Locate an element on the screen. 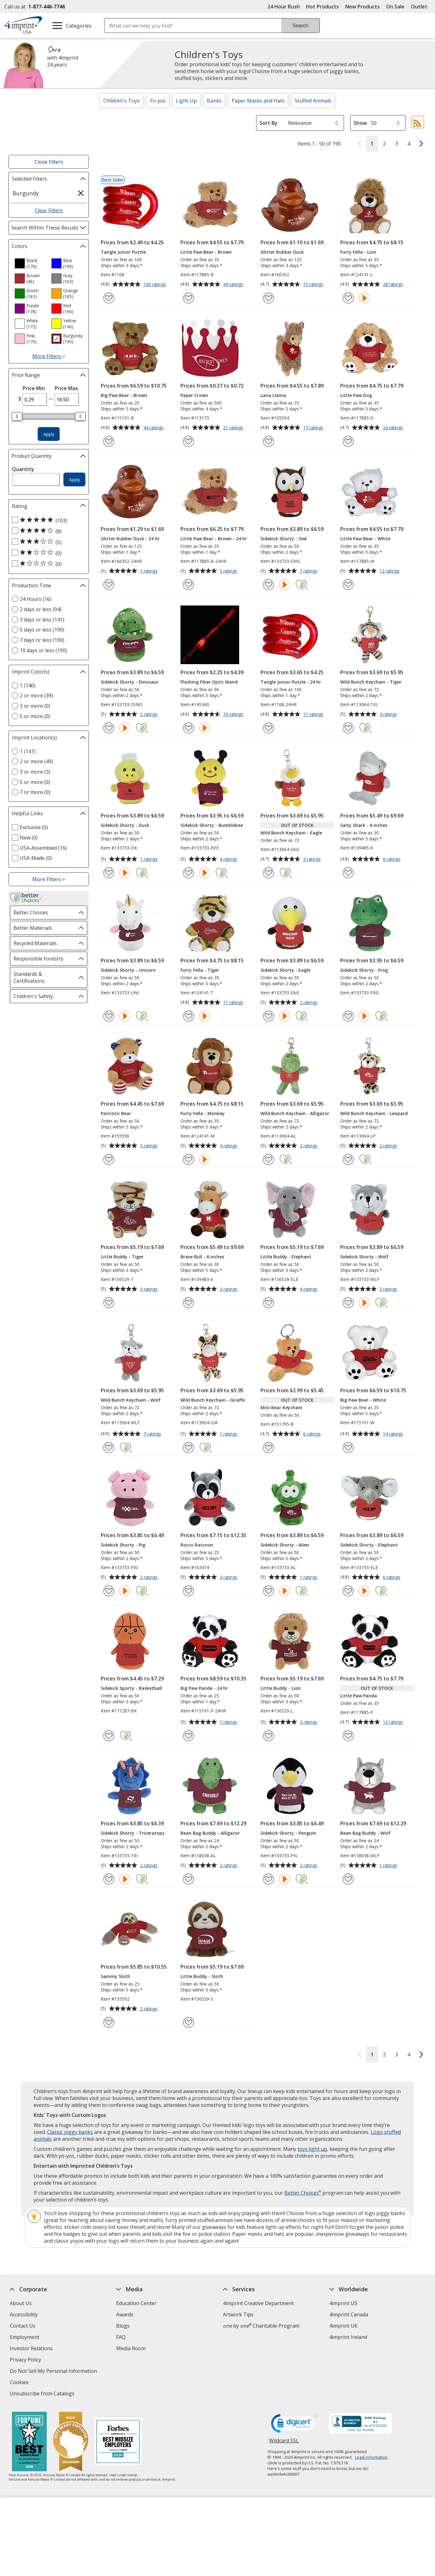 Image resolution: width=435 pixels, height=2576 pixels. FAQ is located at coordinates (121, 2337).